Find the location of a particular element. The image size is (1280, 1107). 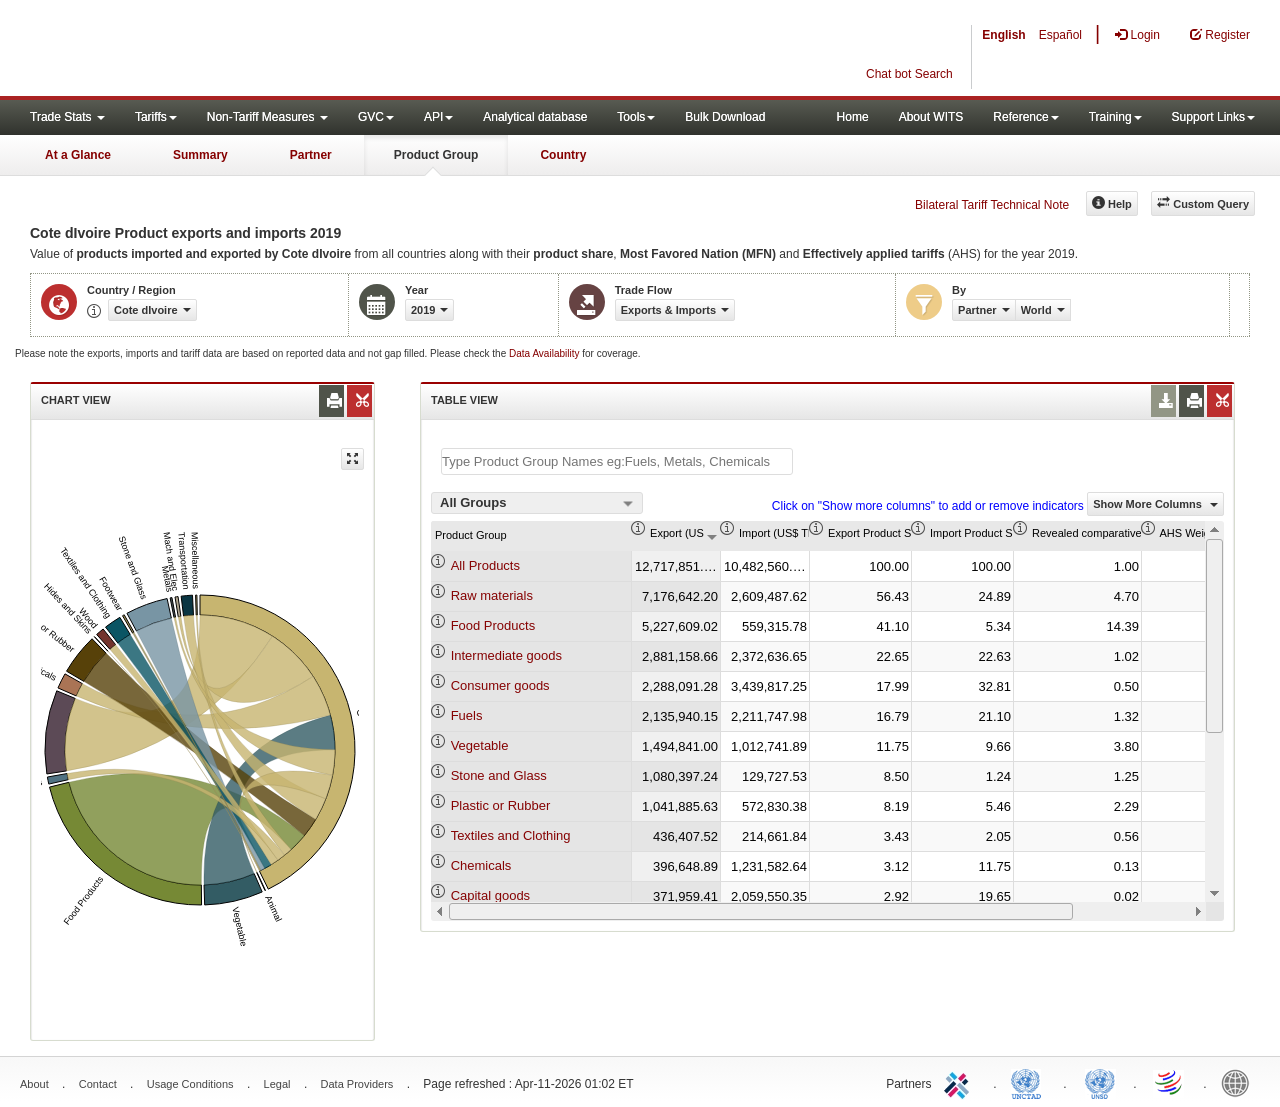

Data Availability is located at coordinates (545, 353).